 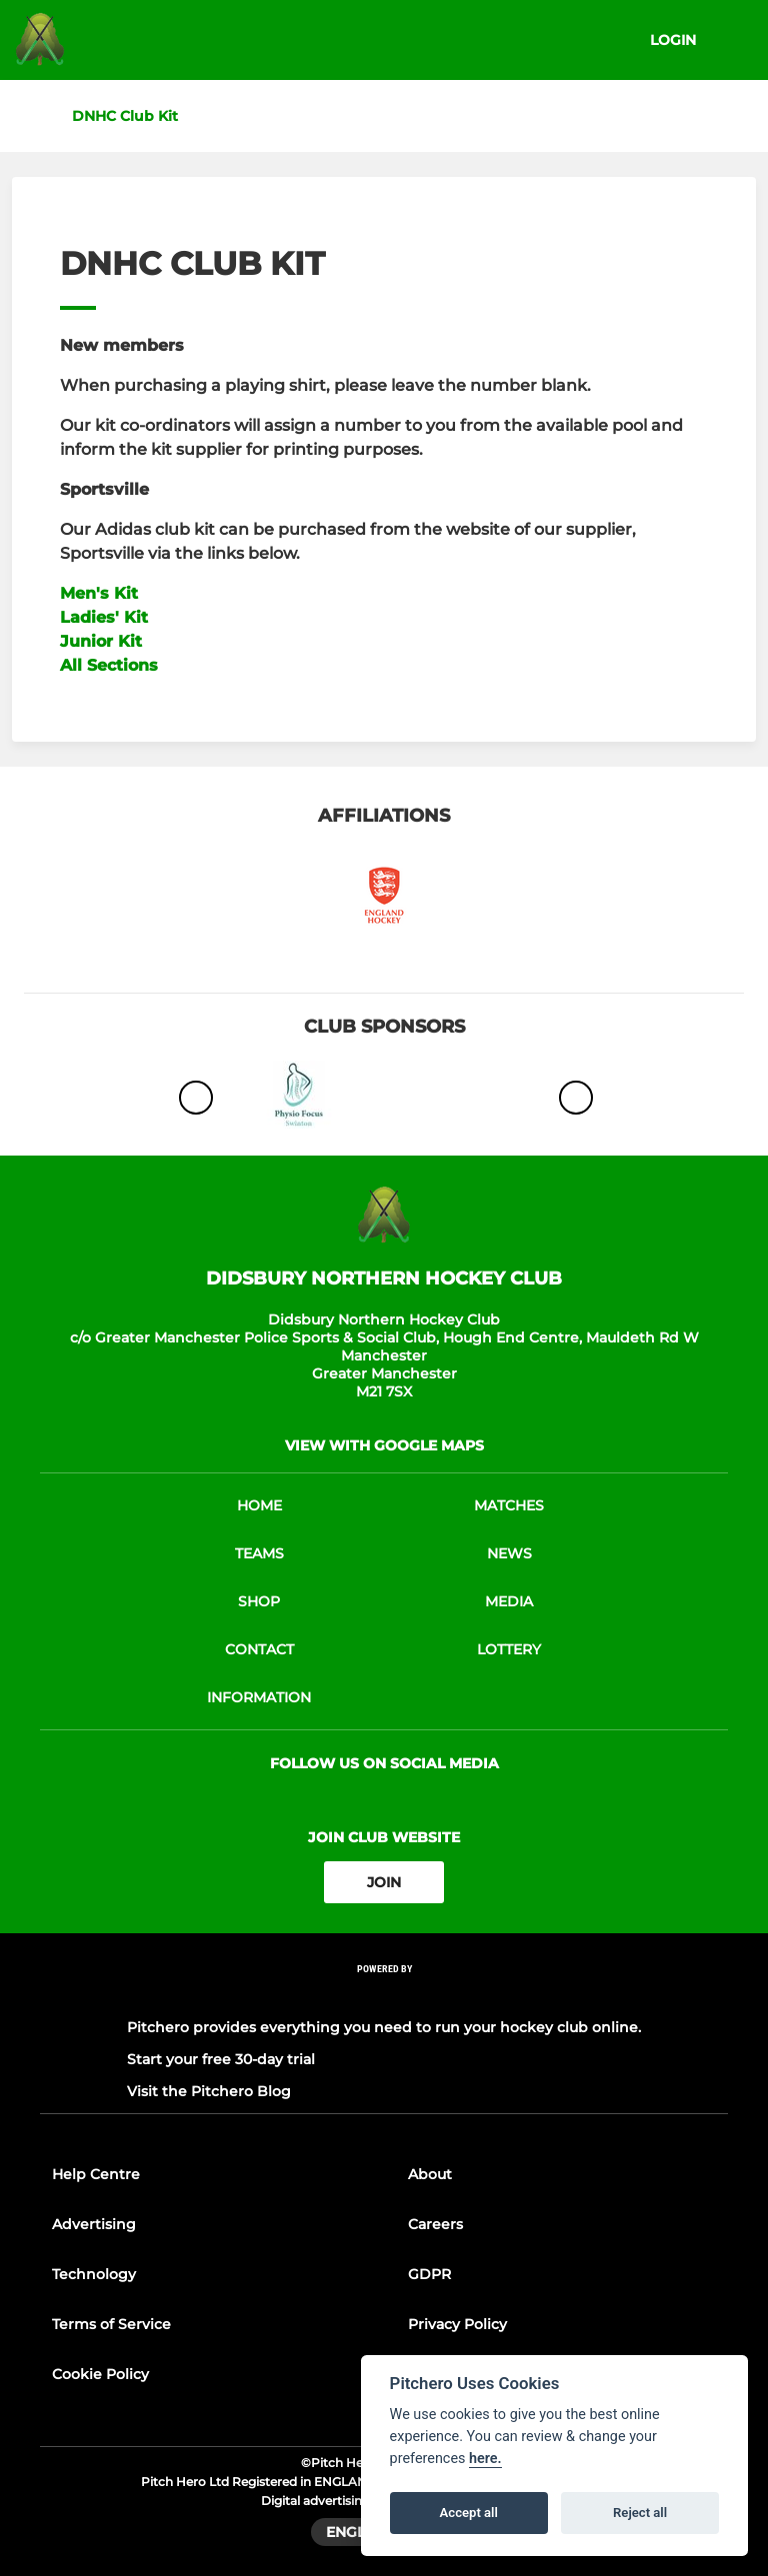 I want to click on About, so click(x=430, y=2174).